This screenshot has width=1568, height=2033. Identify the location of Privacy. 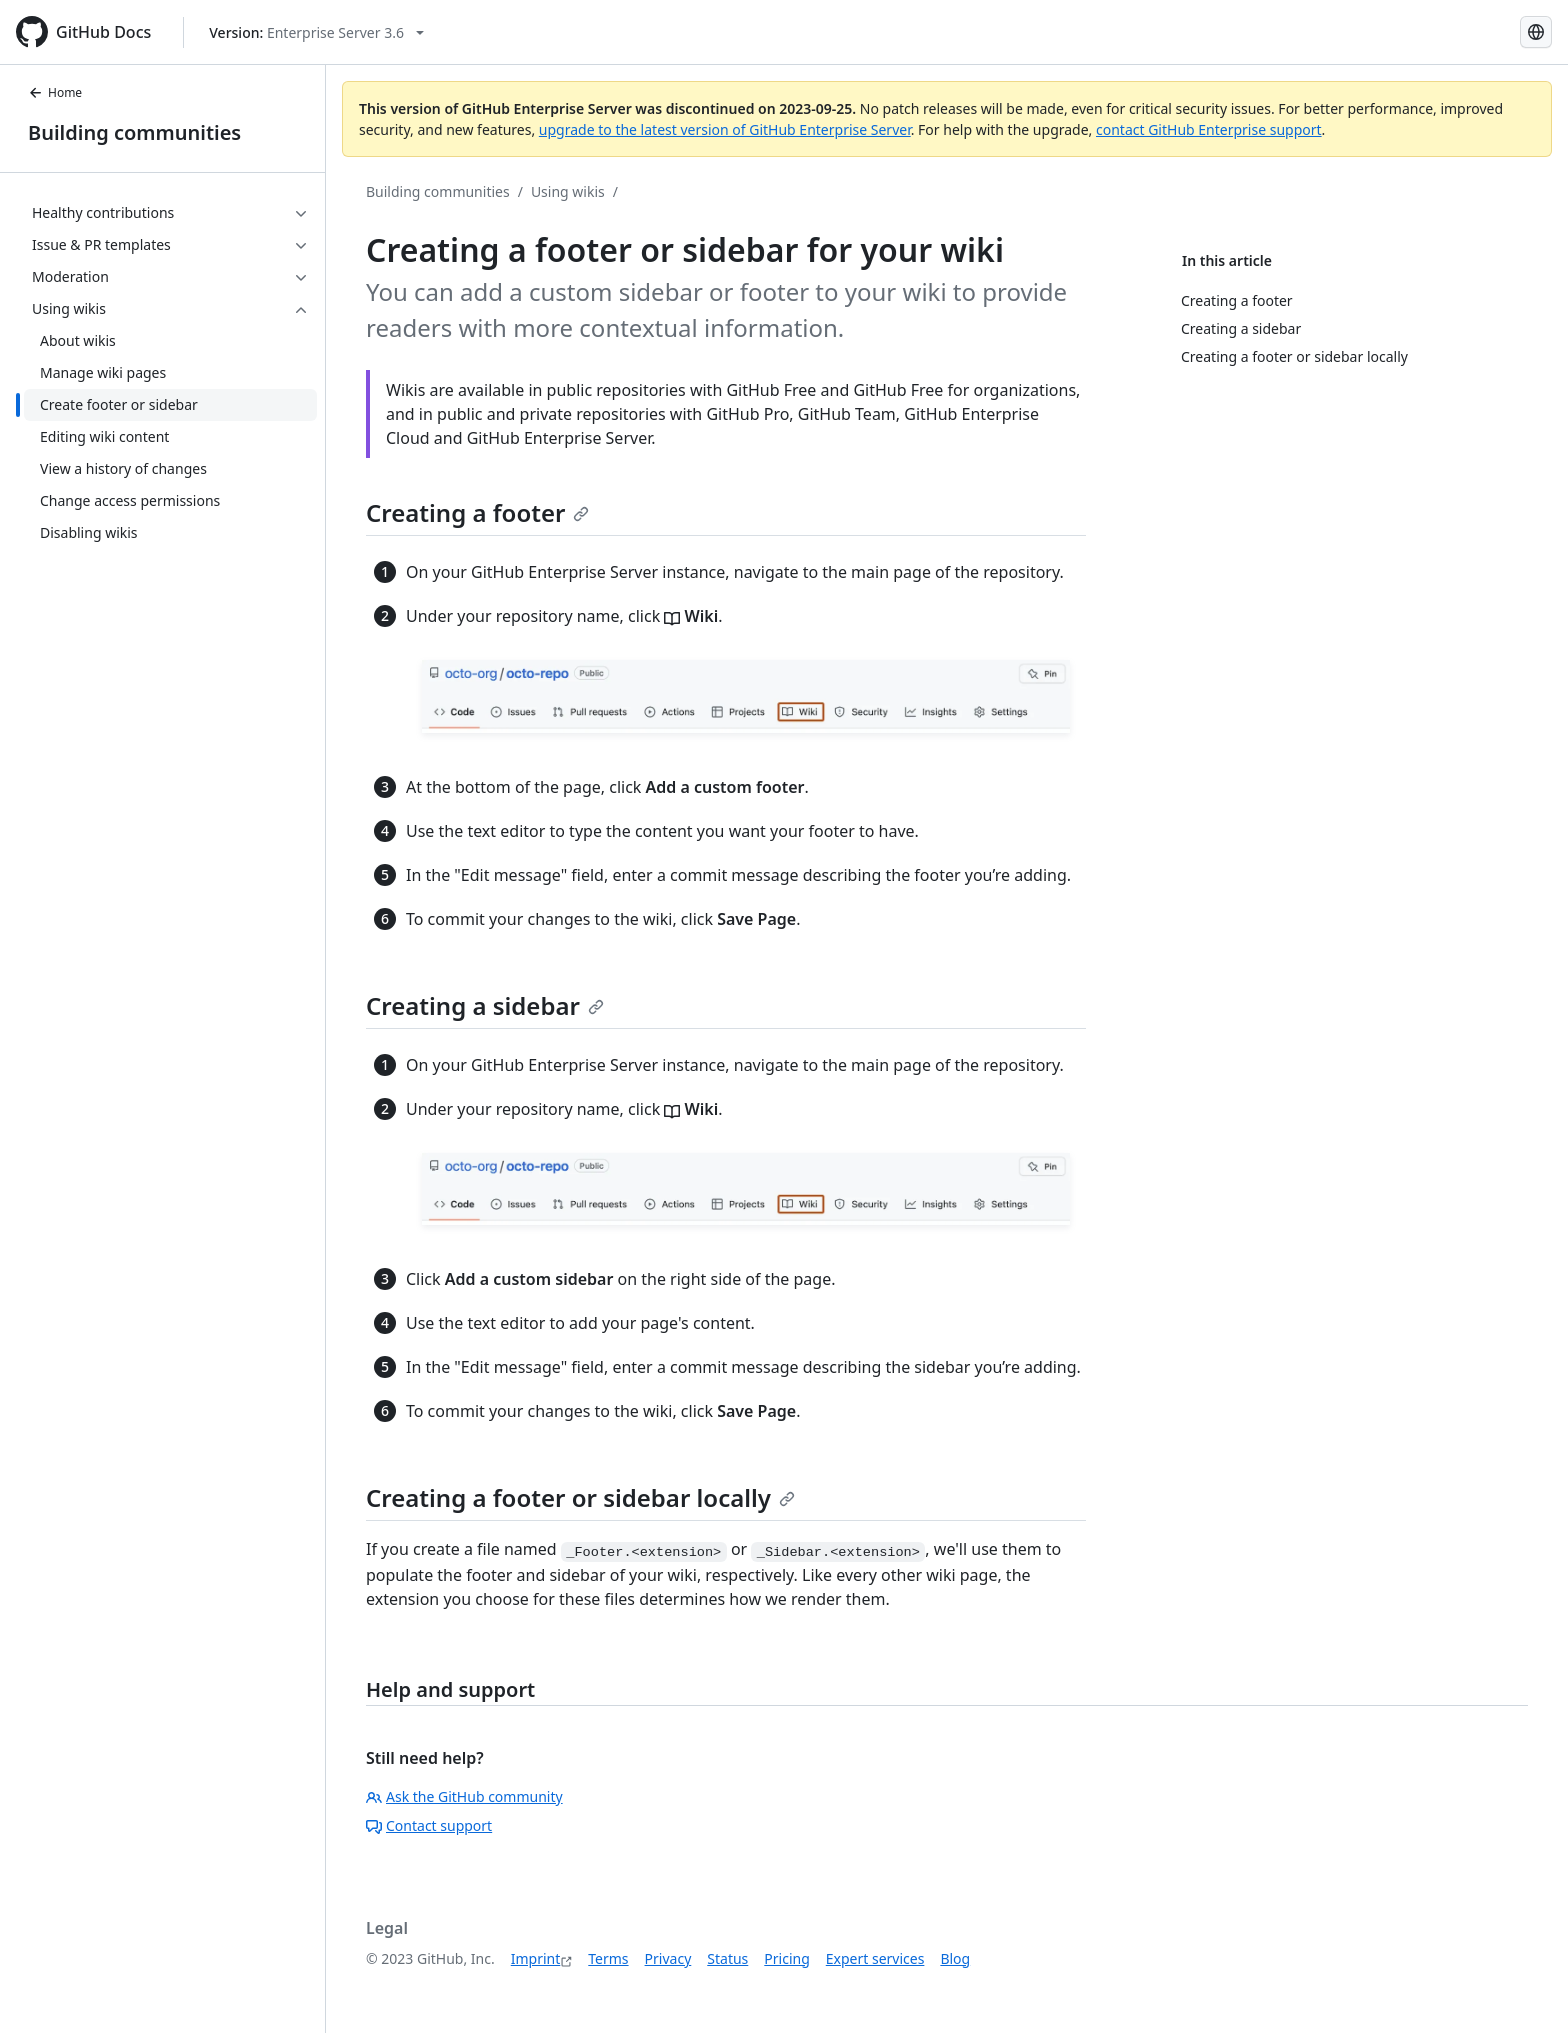
(668, 1958).